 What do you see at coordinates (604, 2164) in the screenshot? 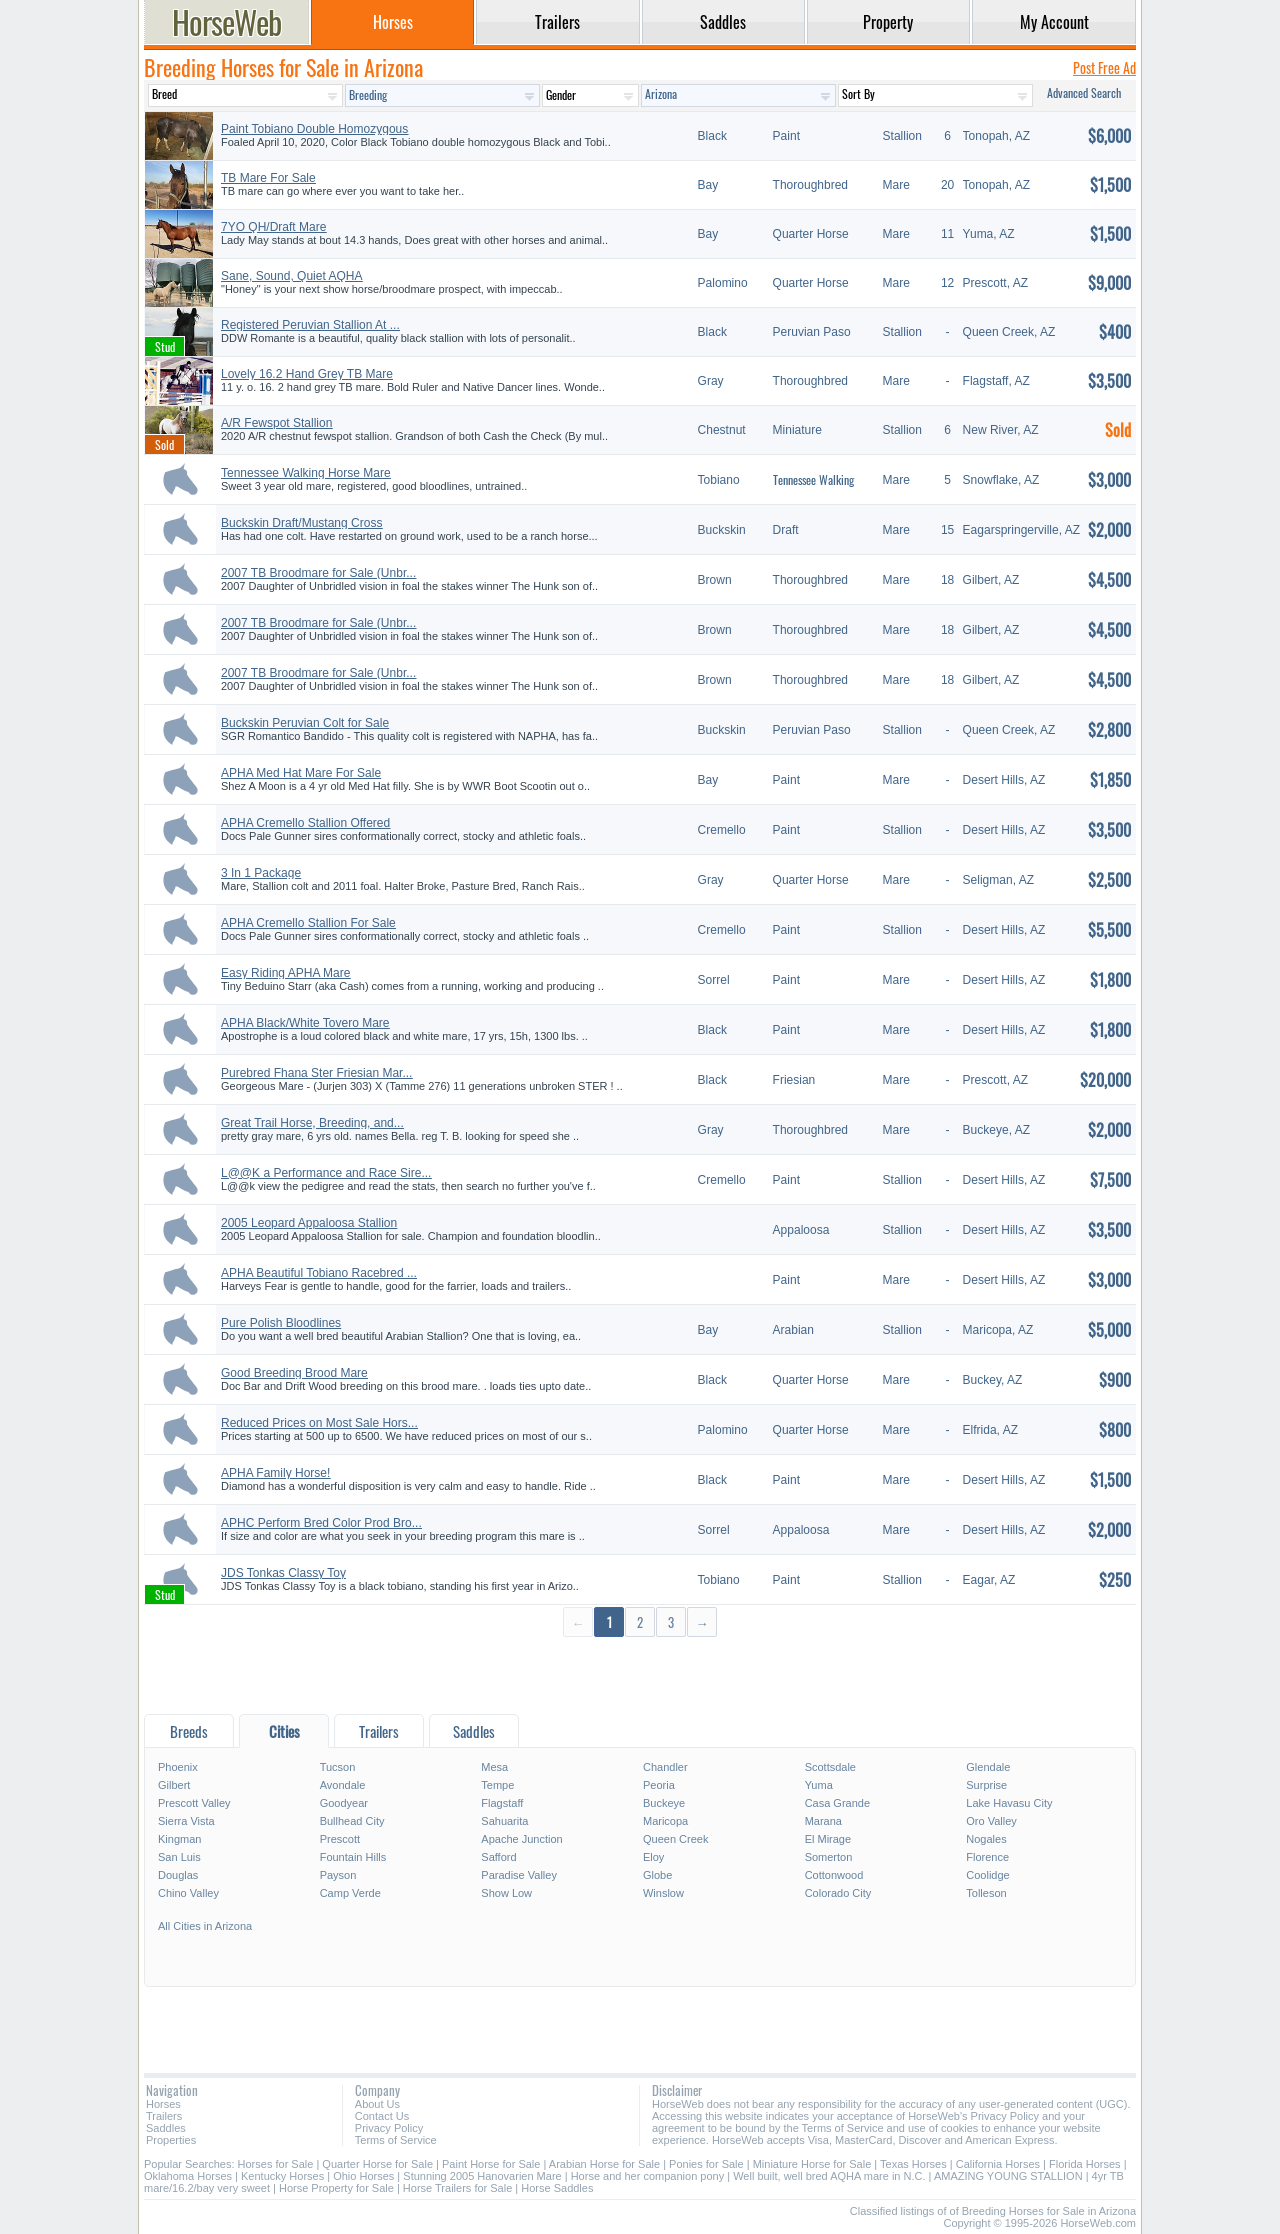
I see `Arabian Horse for Sale` at bounding box center [604, 2164].